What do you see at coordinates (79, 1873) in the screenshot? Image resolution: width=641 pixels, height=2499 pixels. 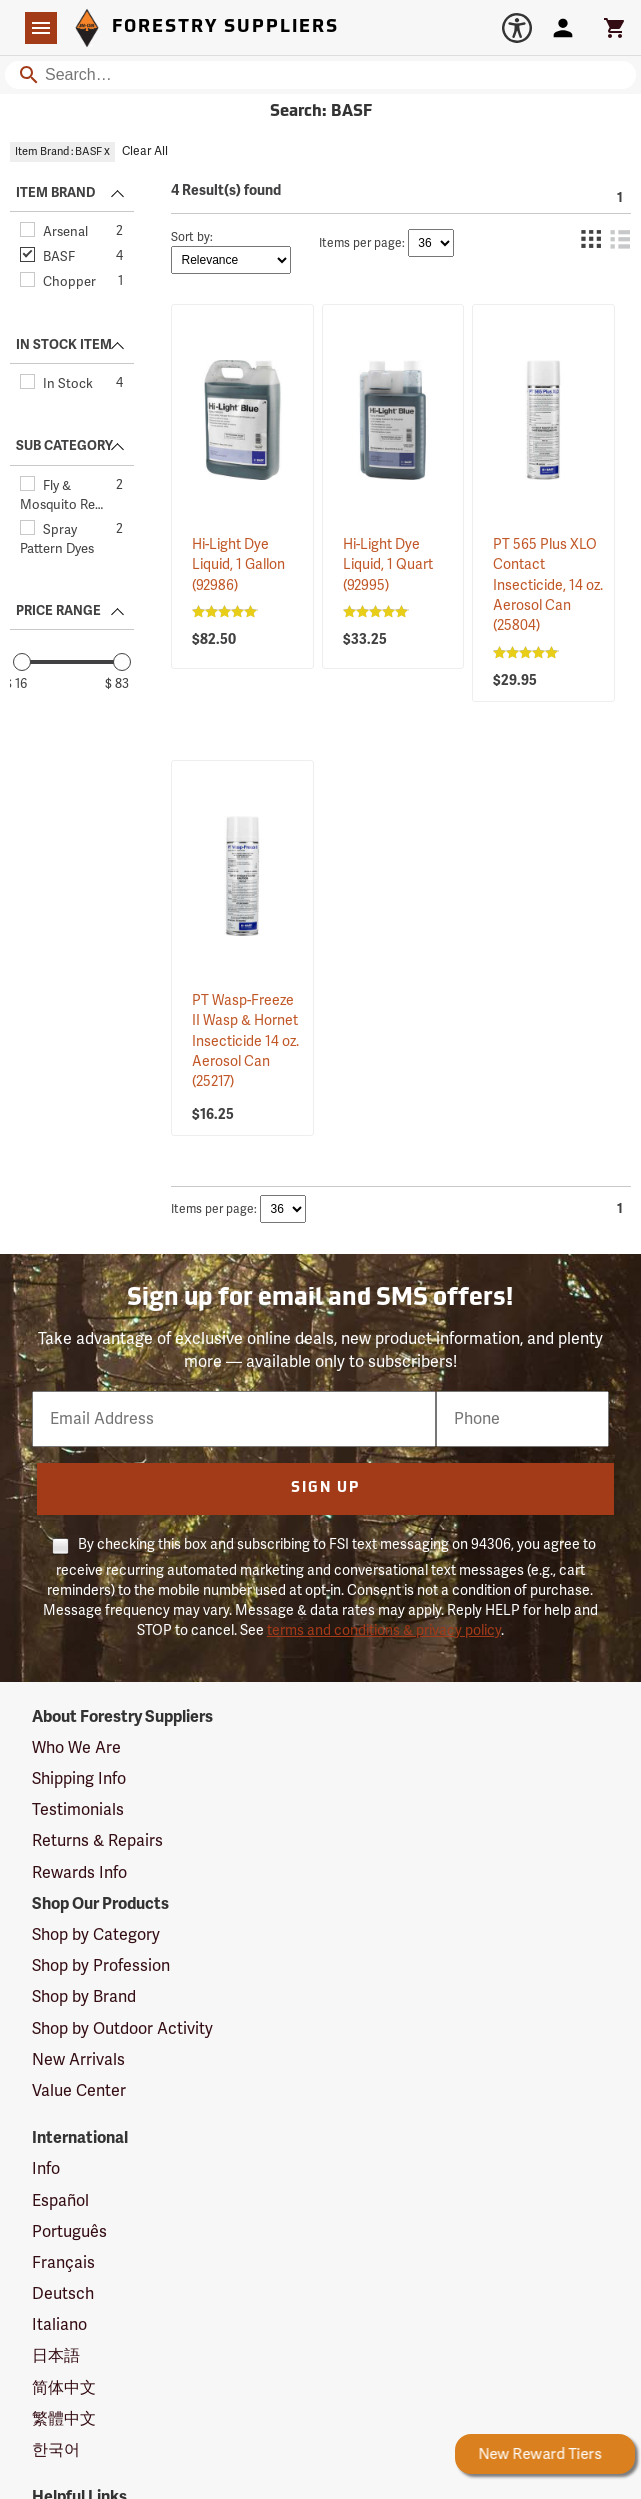 I see `Rewards Info` at bounding box center [79, 1873].